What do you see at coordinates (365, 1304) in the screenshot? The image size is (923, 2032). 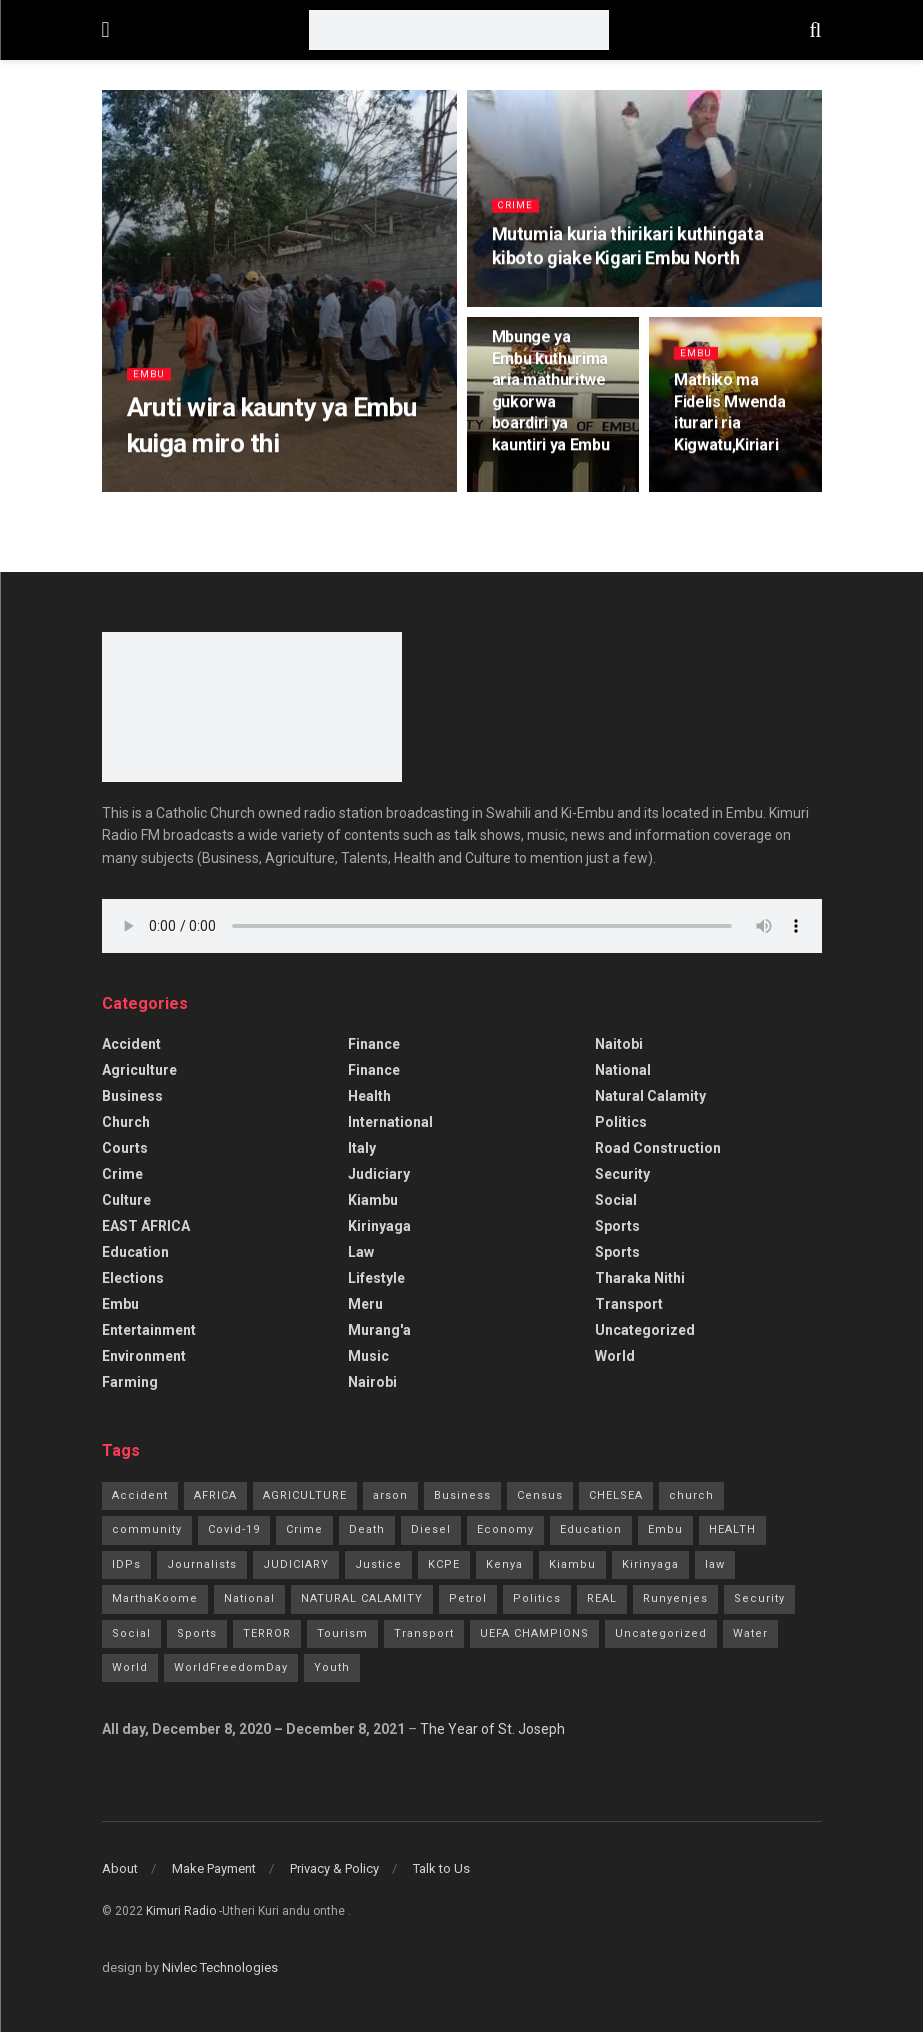 I see `Meru` at bounding box center [365, 1304].